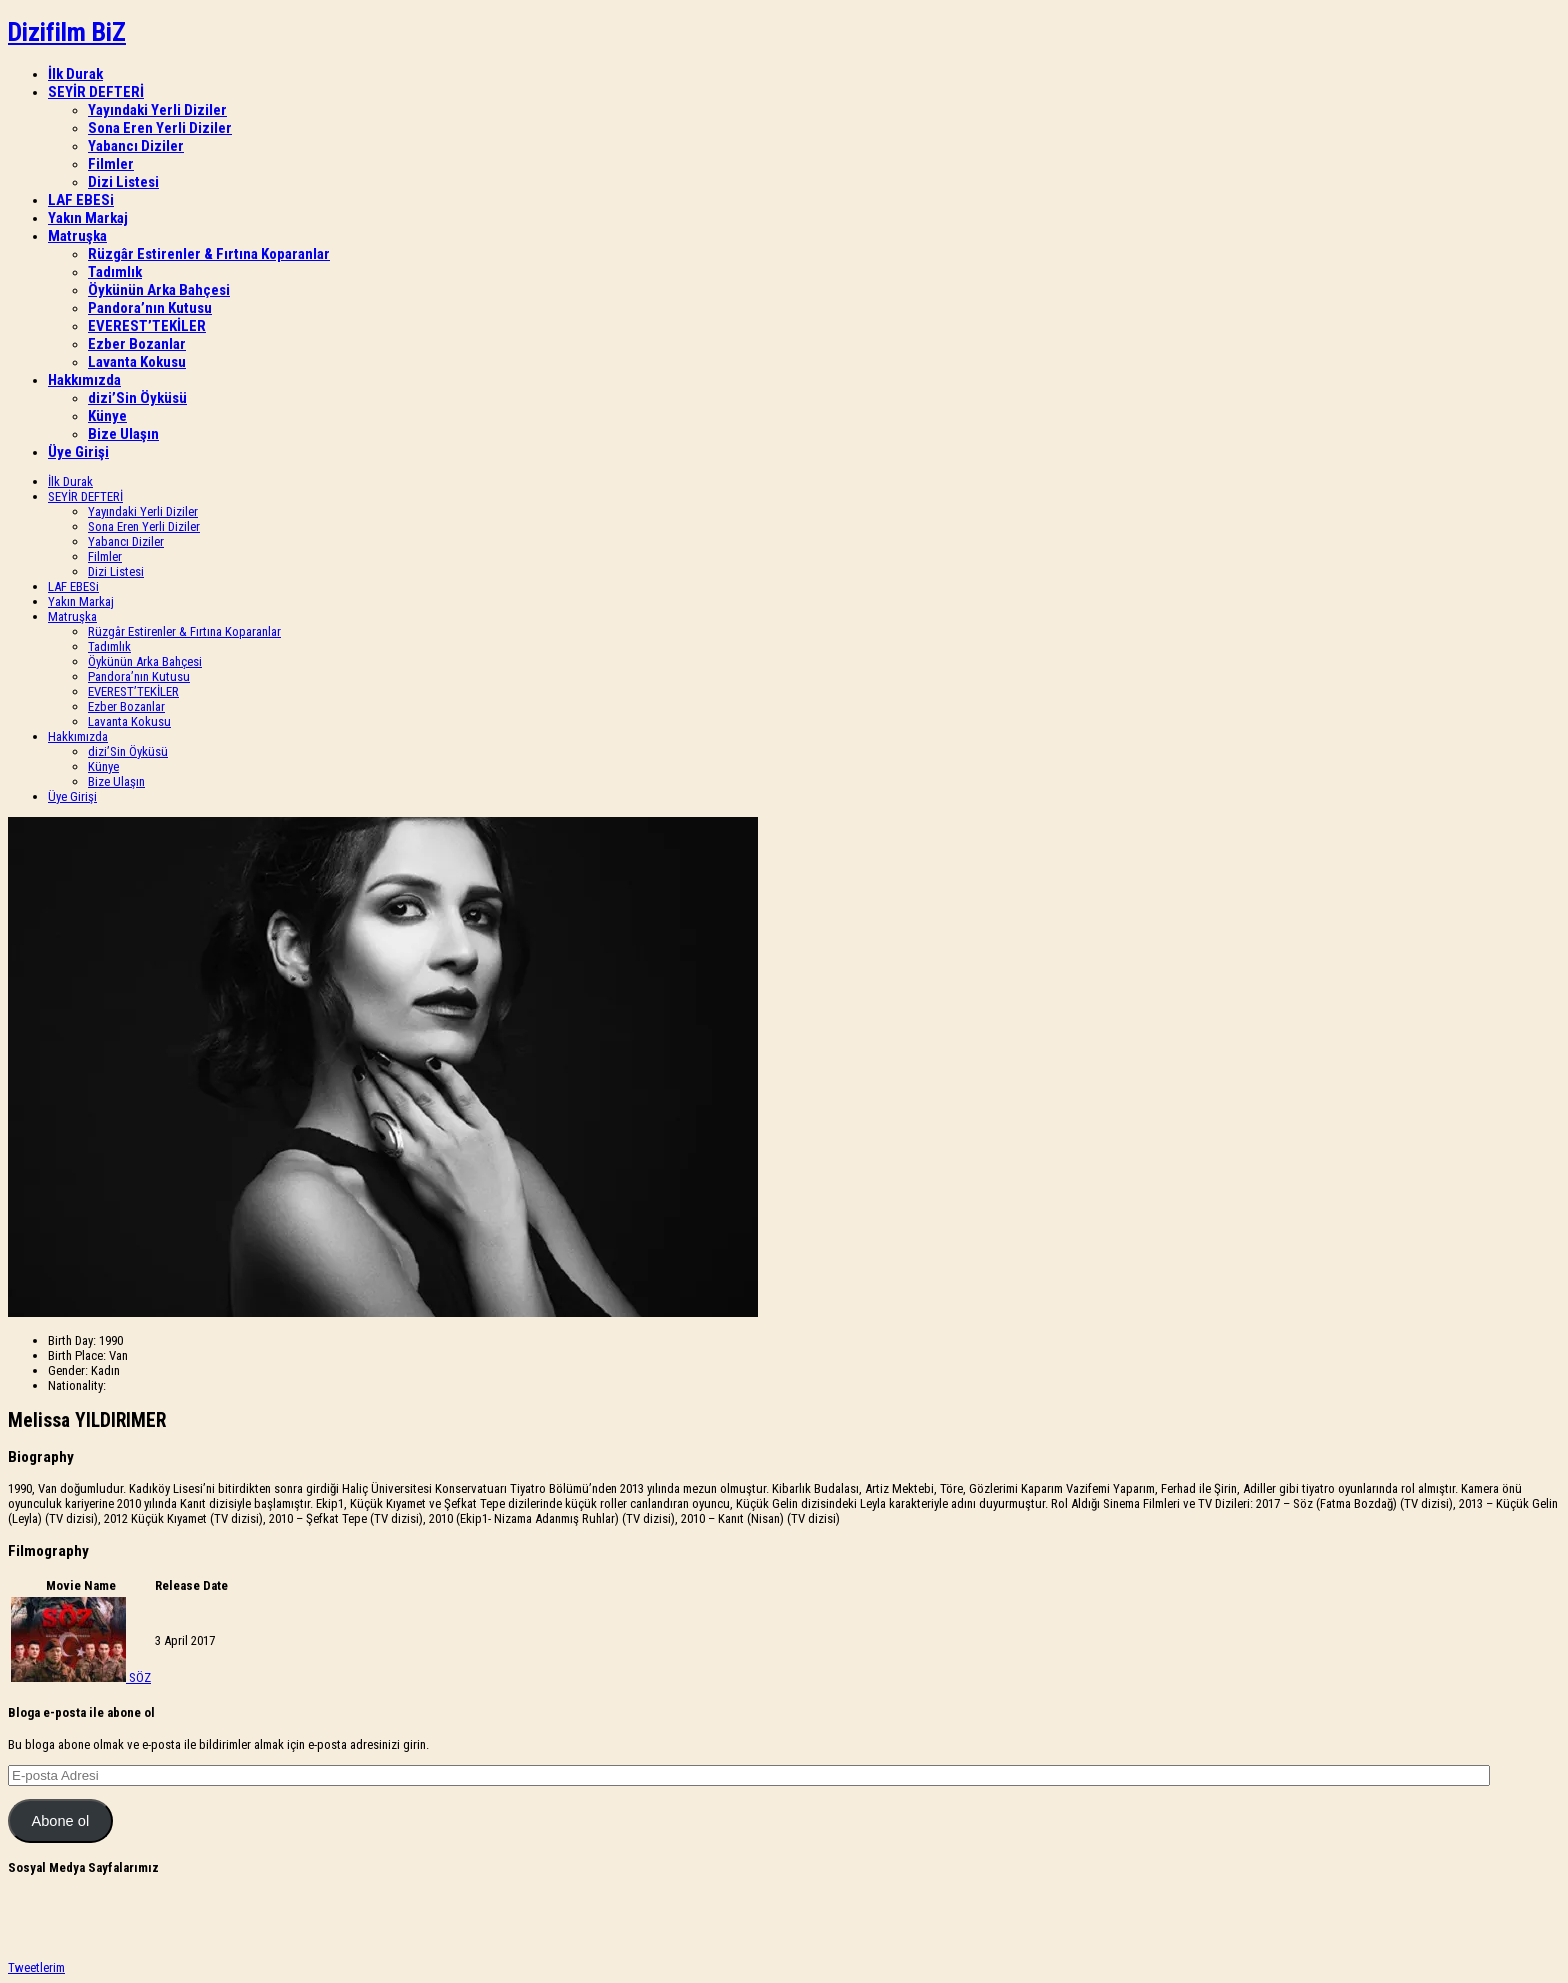  What do you see at coordinates (68, 1370) in the screenshot?
I see `Gender:` at bounding box center [68, 1370].